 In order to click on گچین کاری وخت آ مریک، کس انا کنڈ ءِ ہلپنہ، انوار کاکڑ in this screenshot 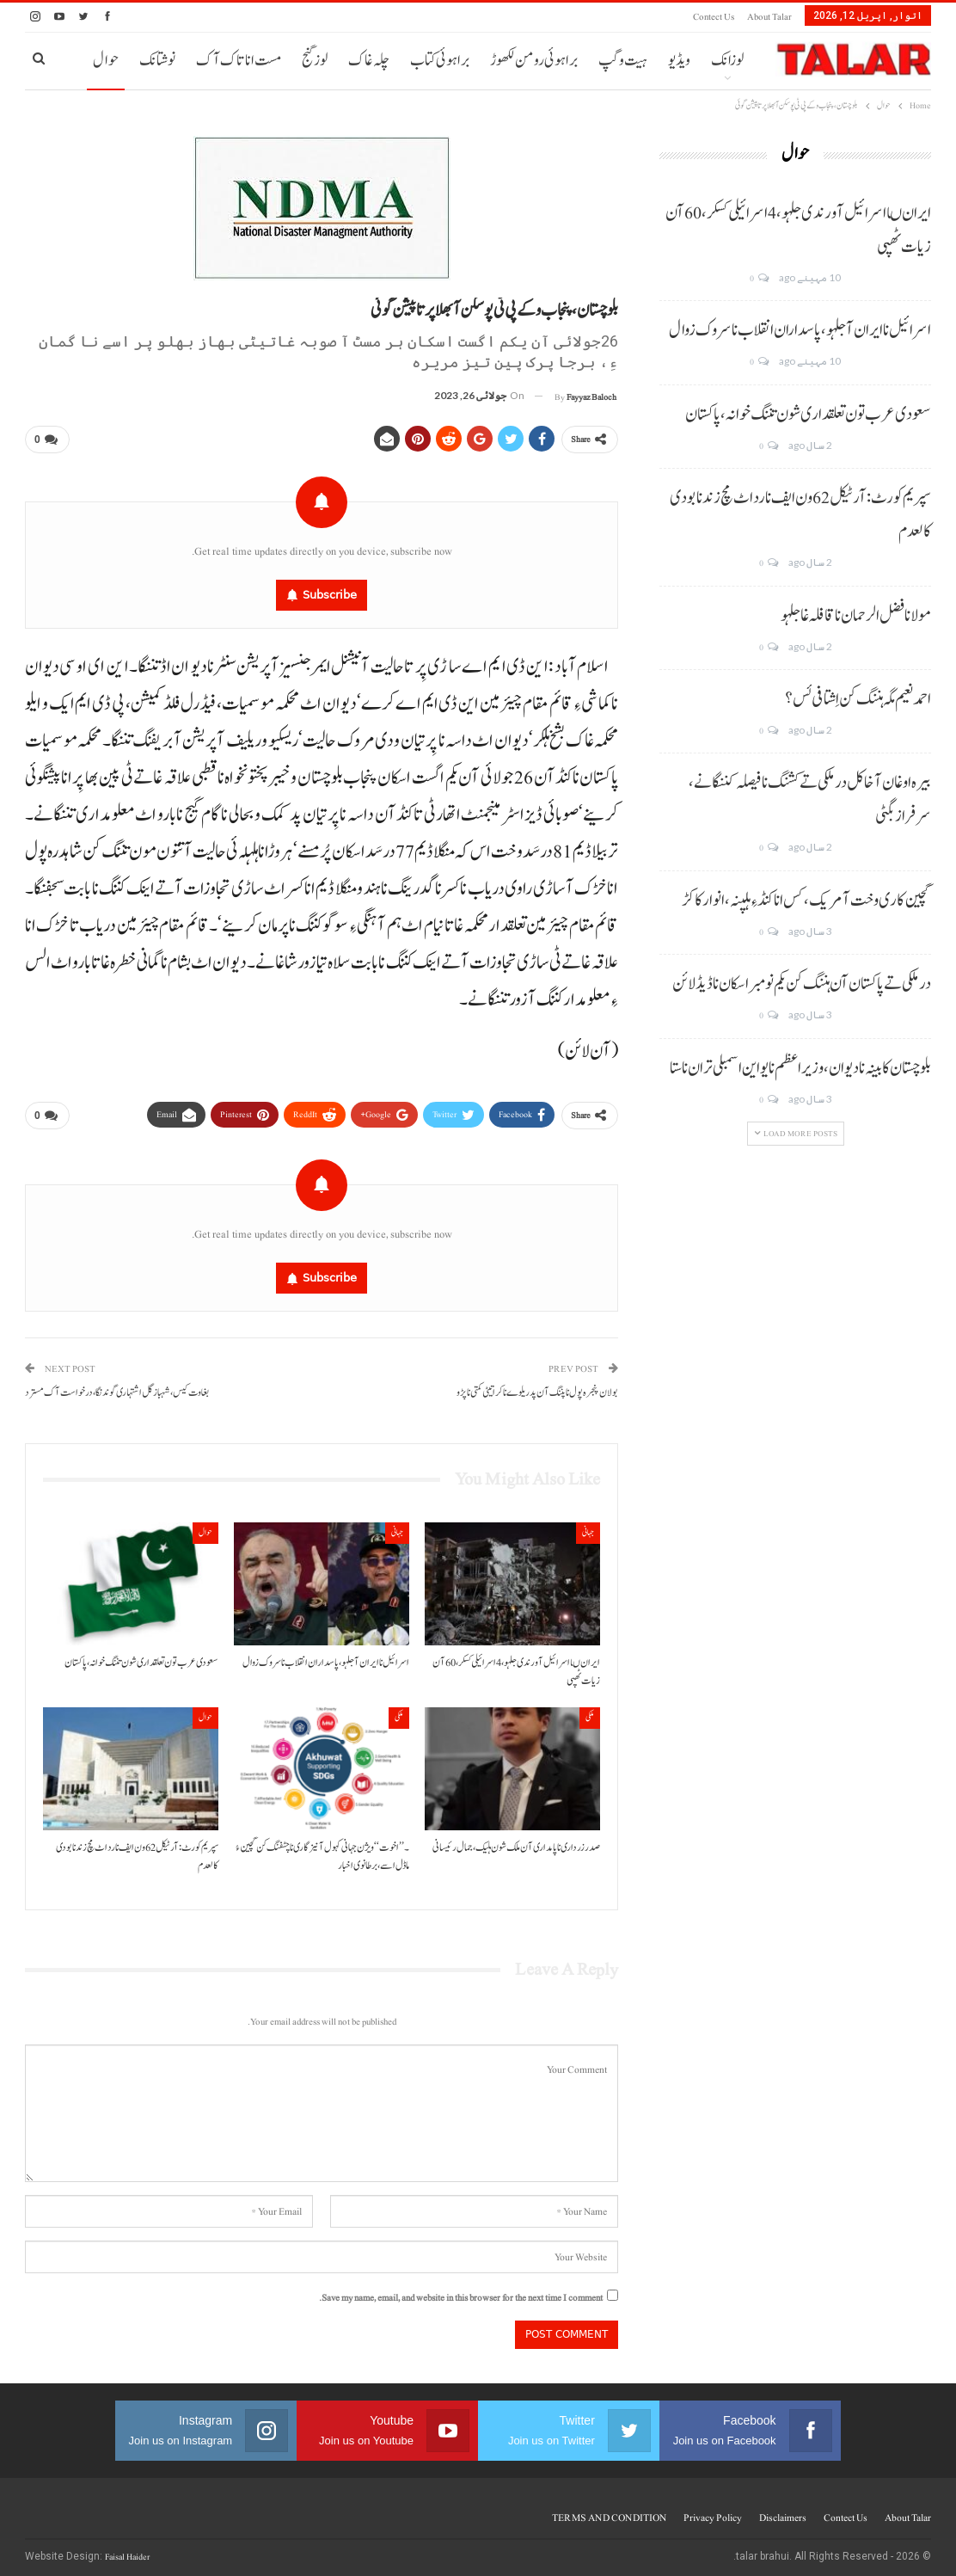, I will do `click(806, 900)`.